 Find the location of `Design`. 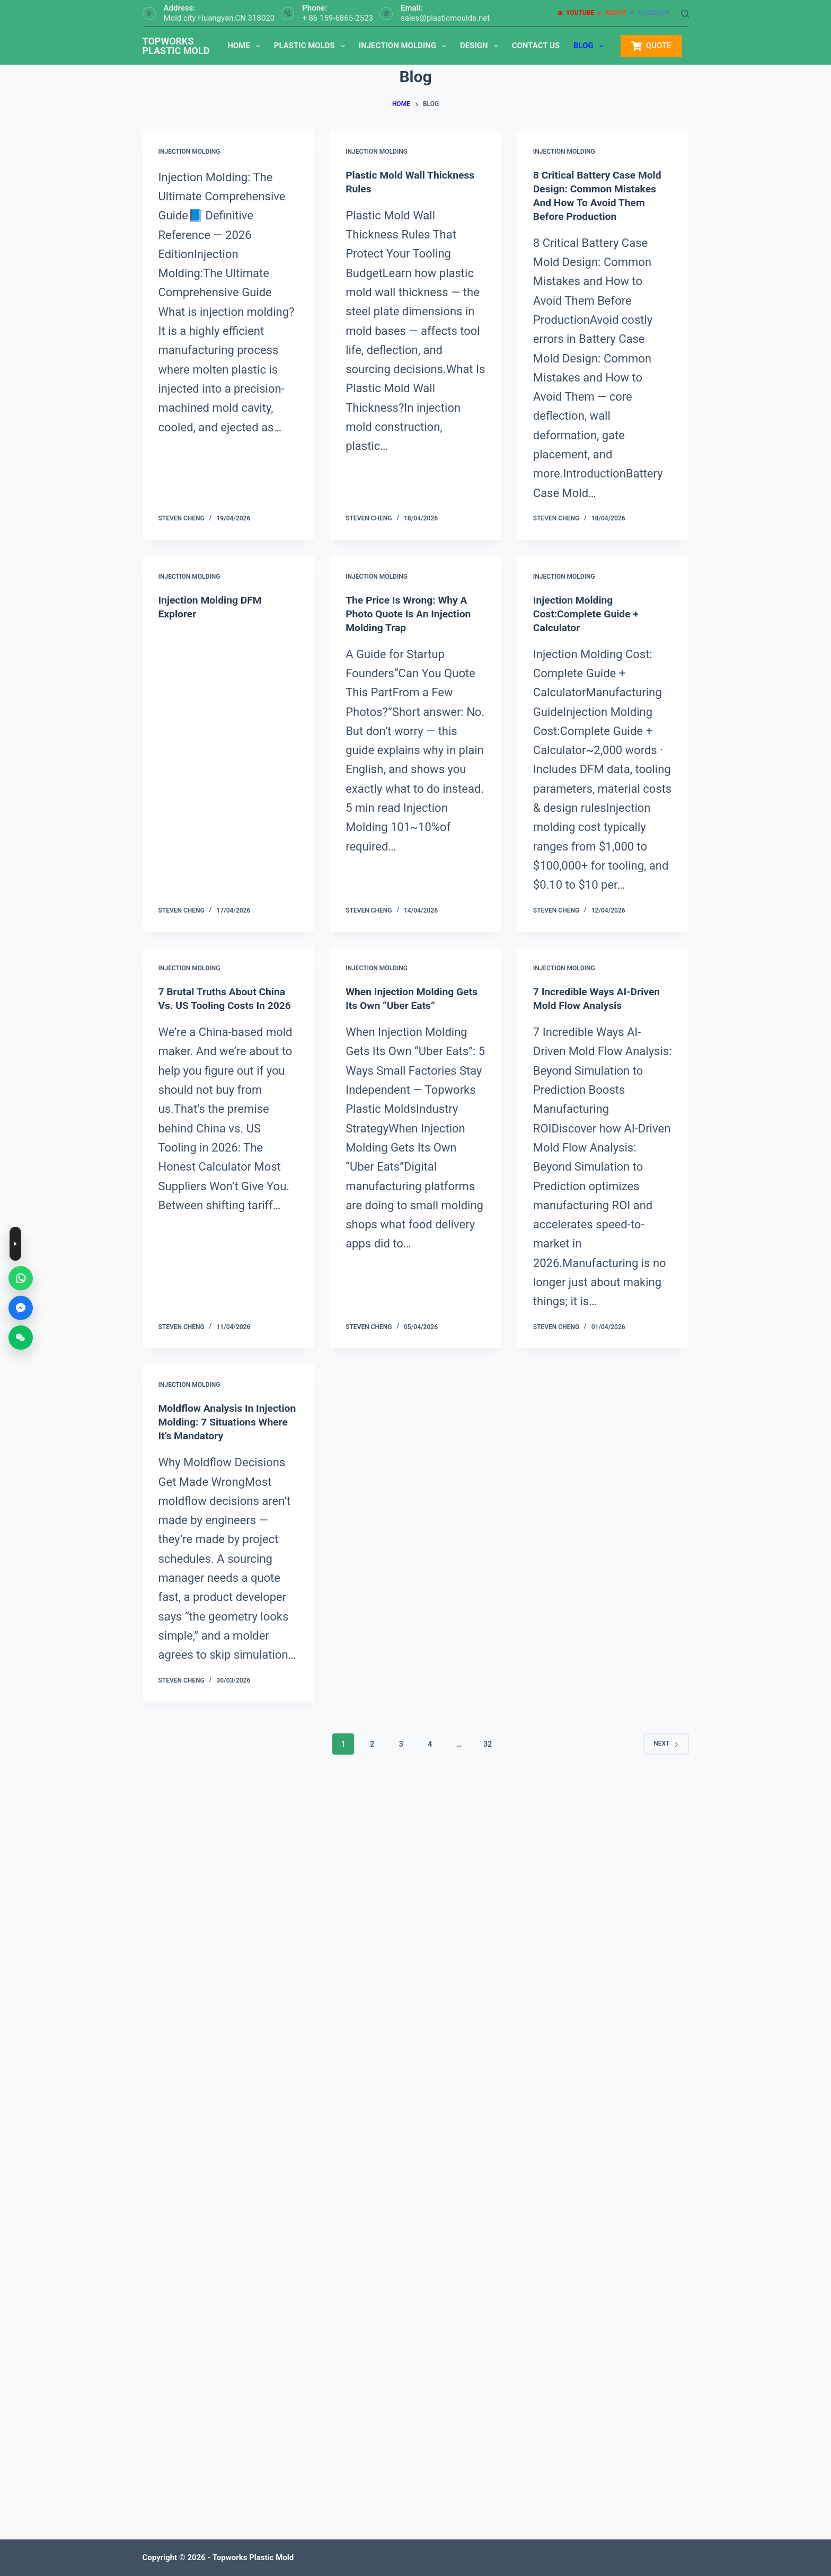

Design is located at coordinates (481, 46).